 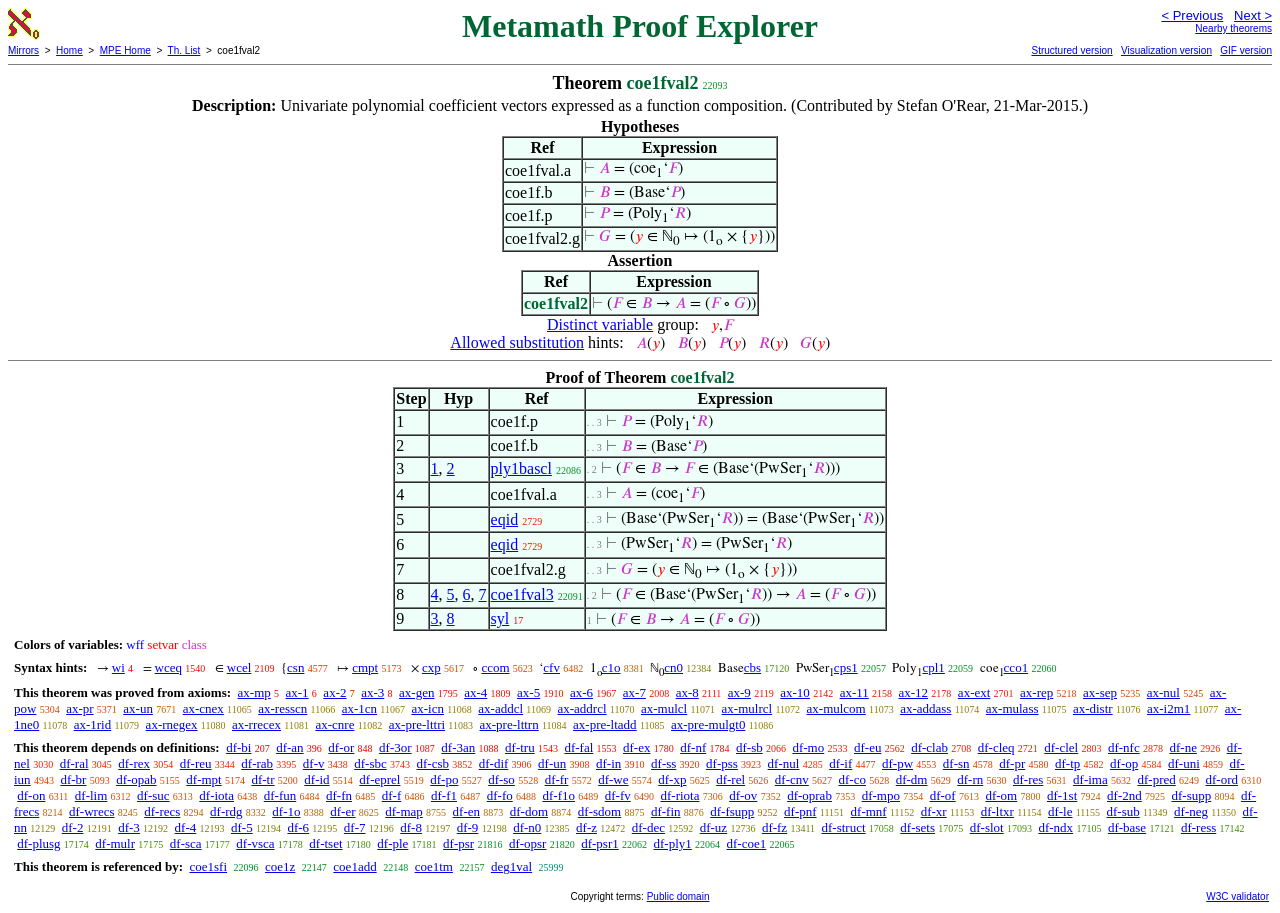 I want to click on df-iota, so click(x=216, y=795).